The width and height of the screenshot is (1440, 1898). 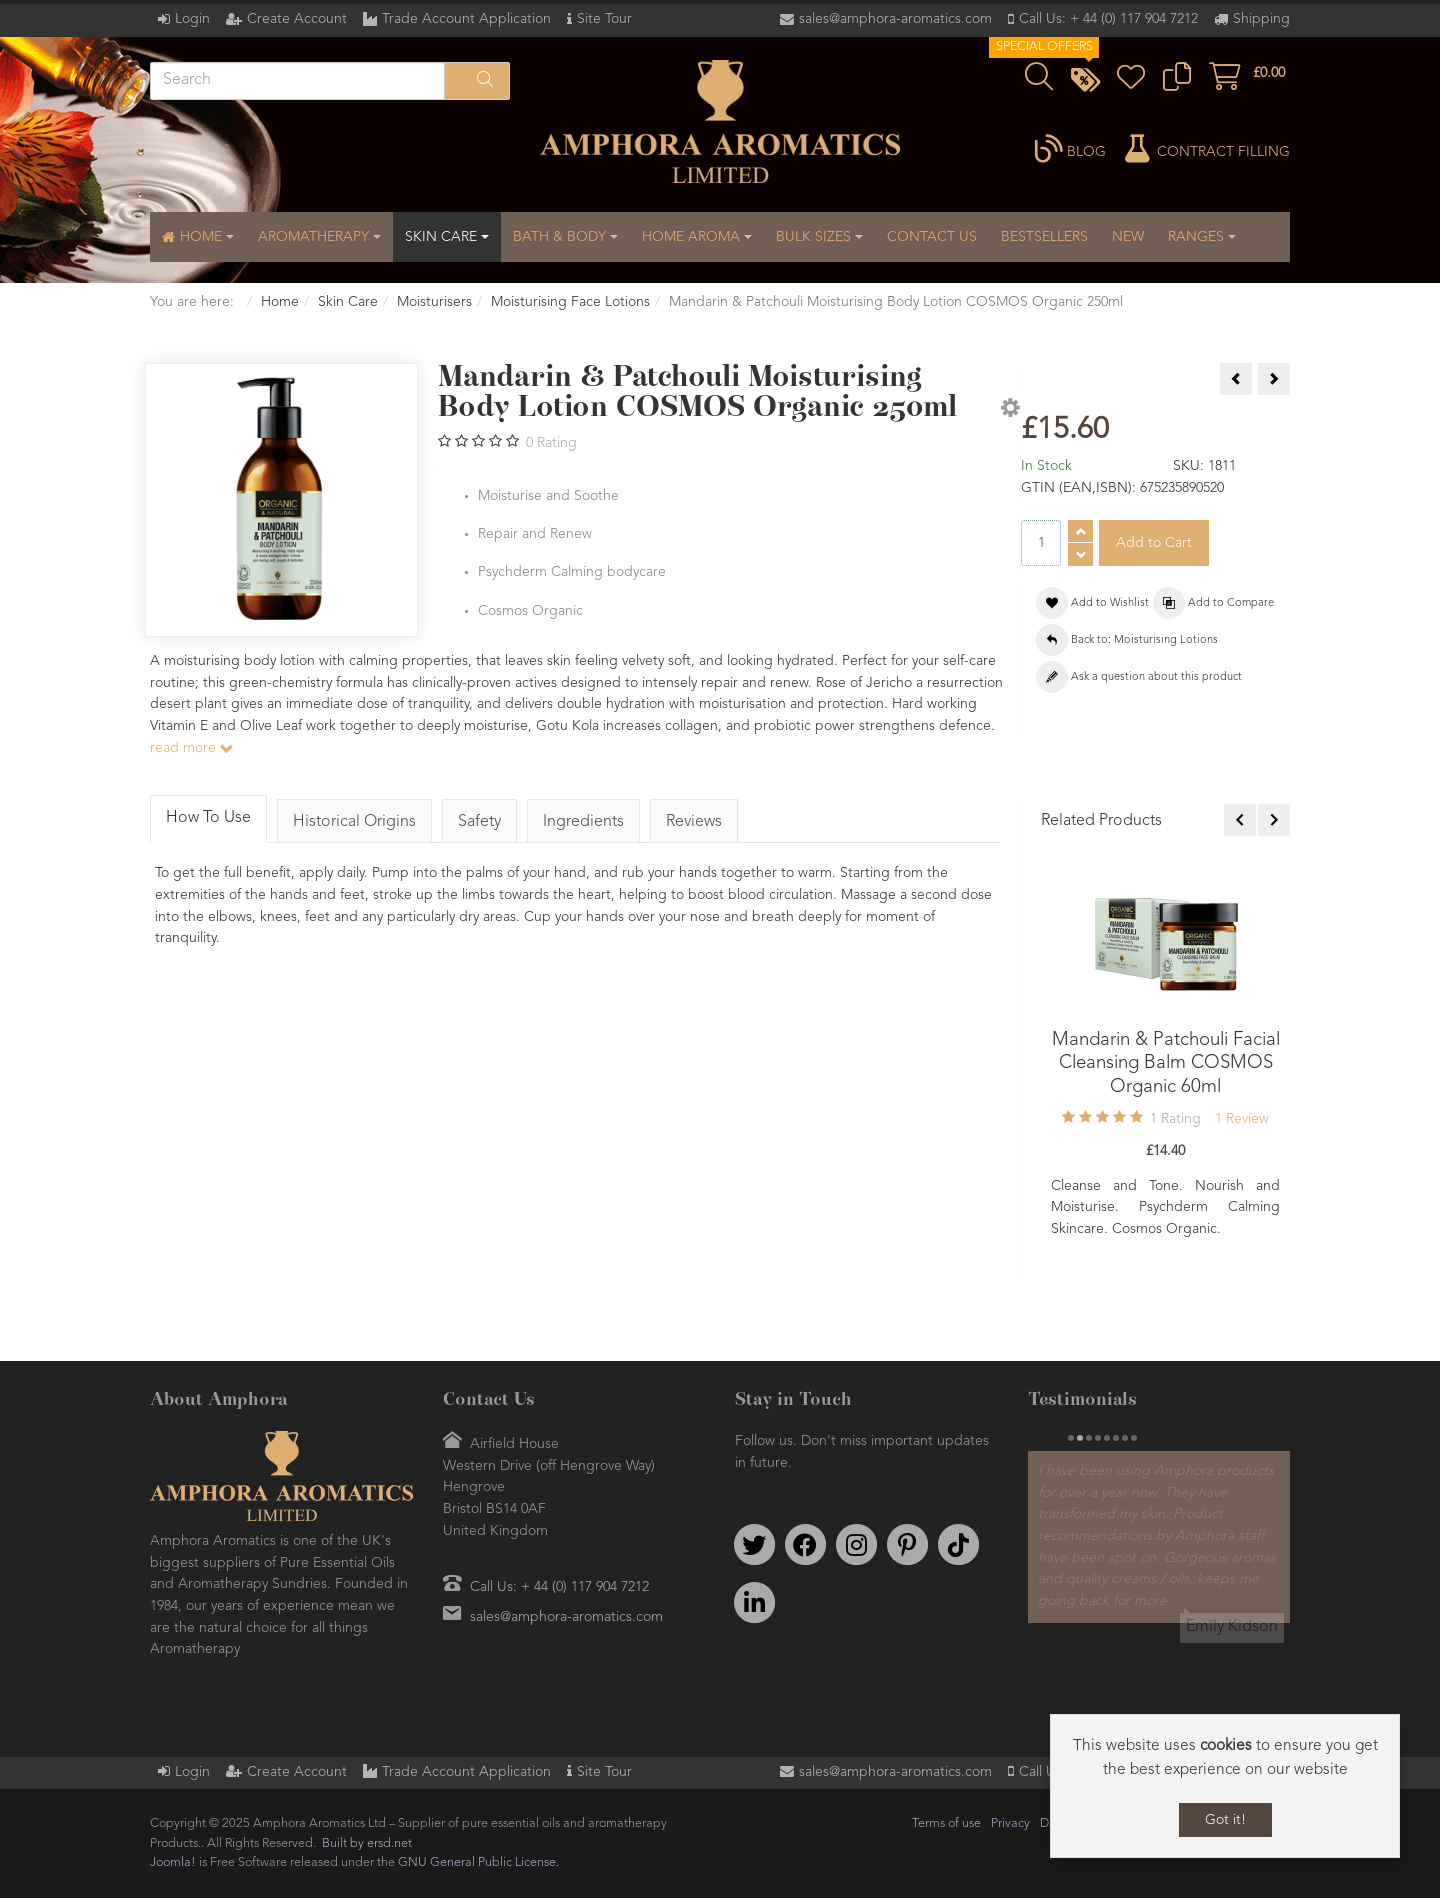 What do you see at coordinates (570, 302) in the screenshot?
I see `Moisturising Face Lotions` at bounding box center [570, 302].